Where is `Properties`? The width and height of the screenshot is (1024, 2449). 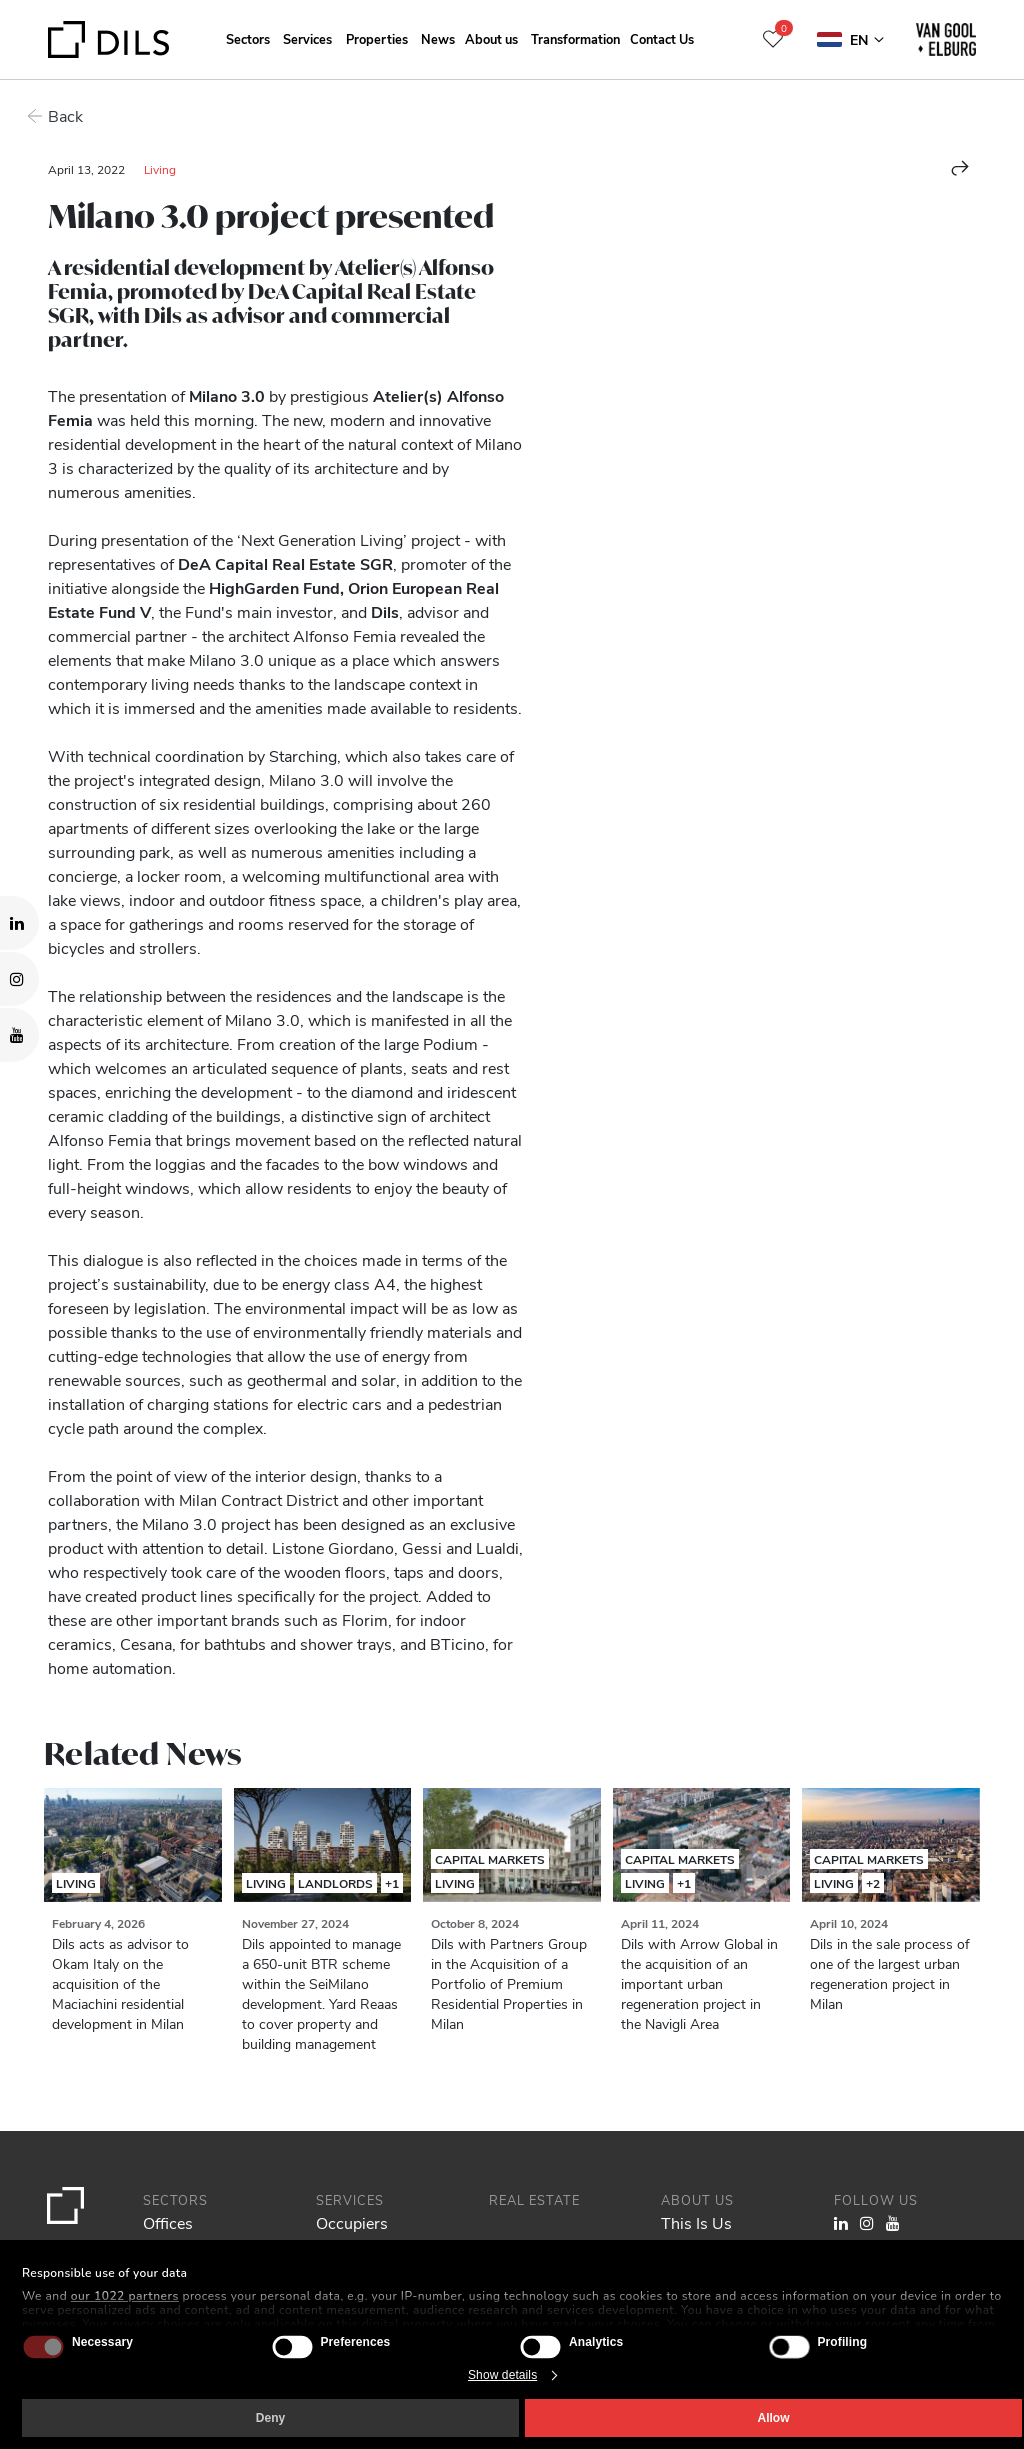 Properties is located at coordinates (377, 38).